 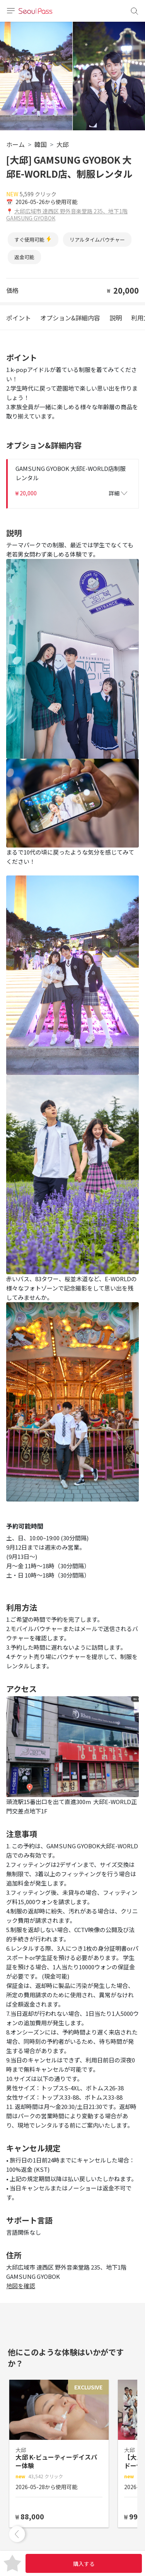 I want to click on 詳細, so click(x=118, y=493).